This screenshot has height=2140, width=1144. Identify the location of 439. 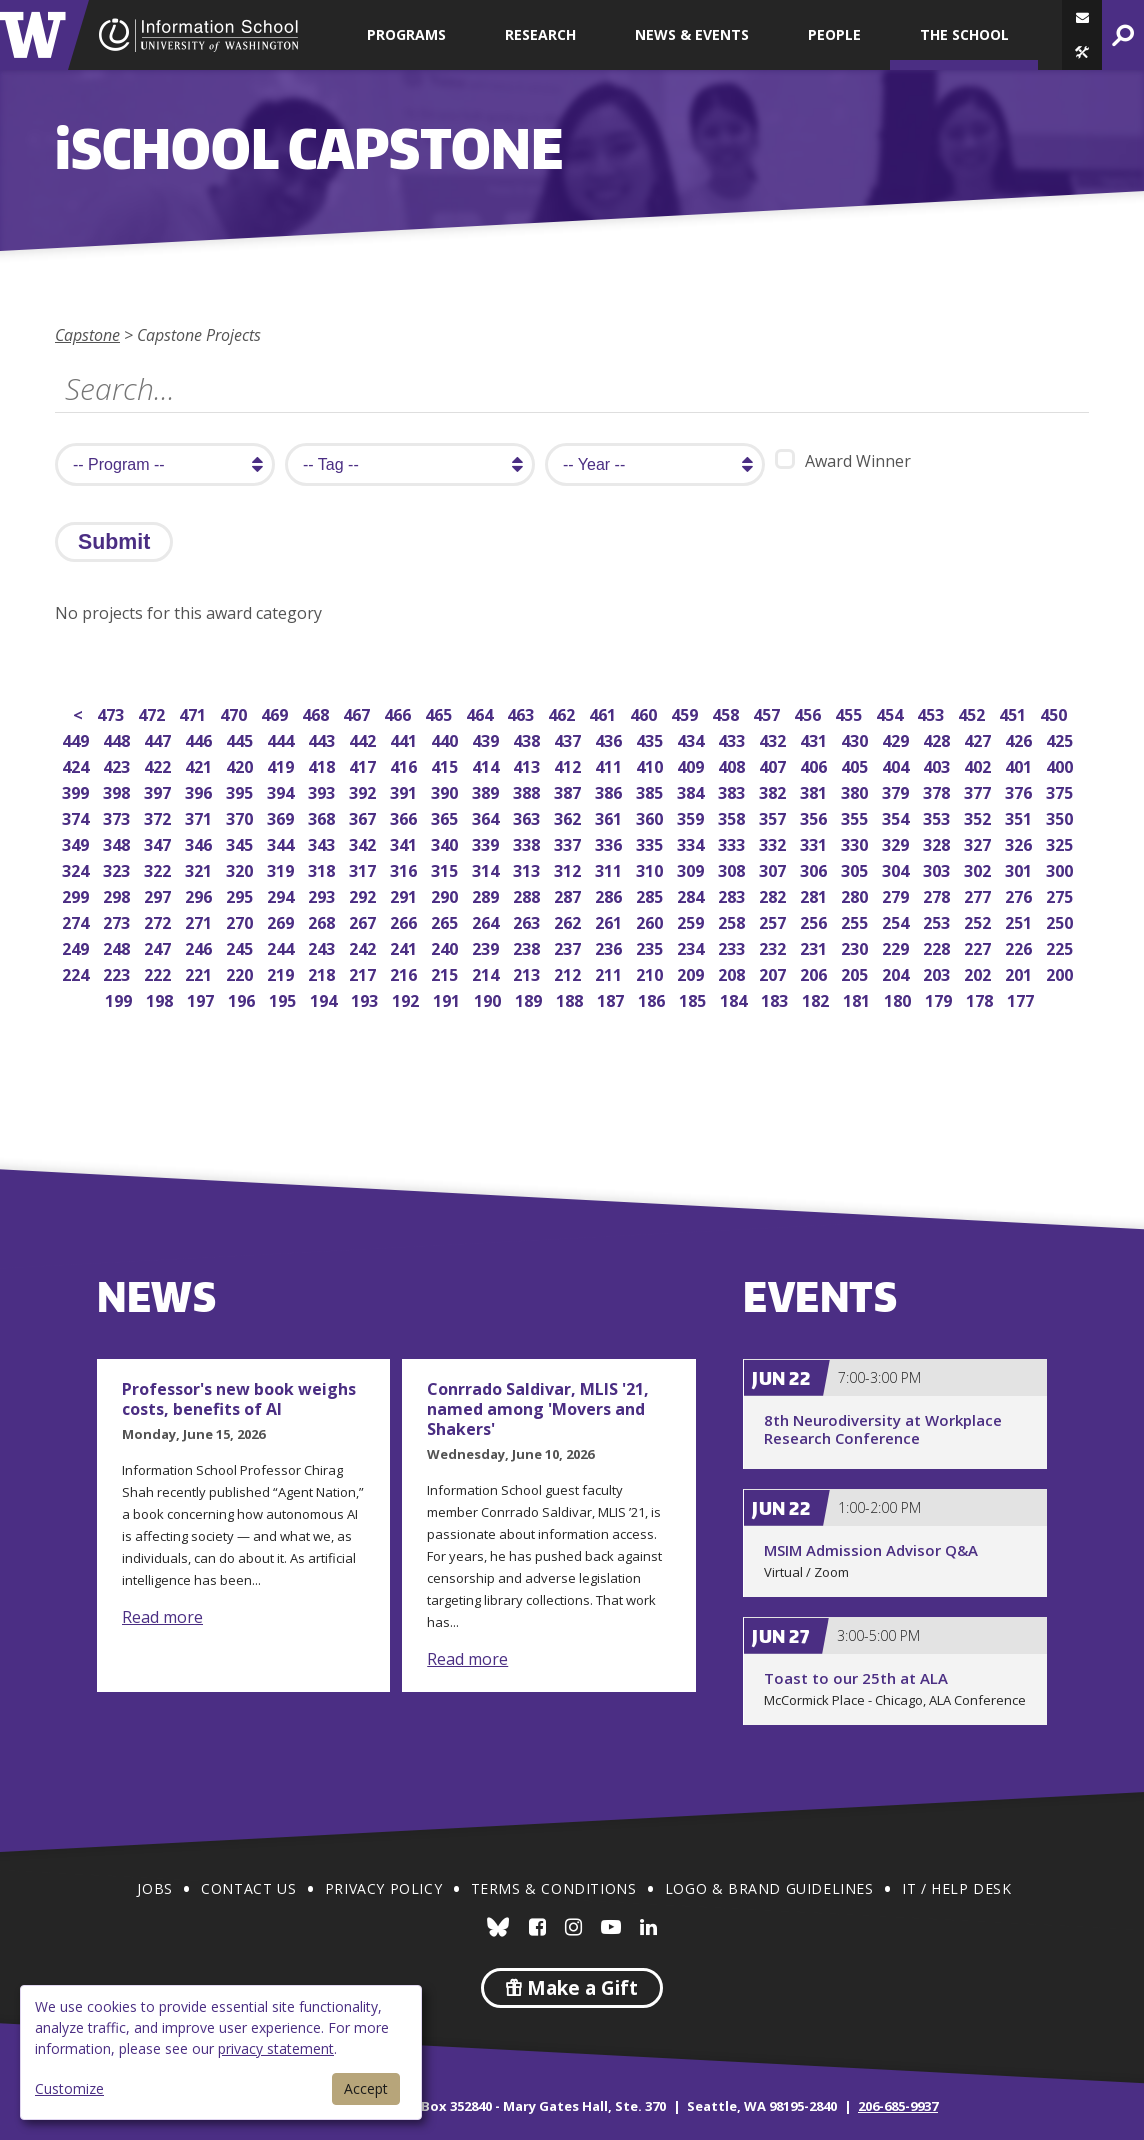
(487, 738).